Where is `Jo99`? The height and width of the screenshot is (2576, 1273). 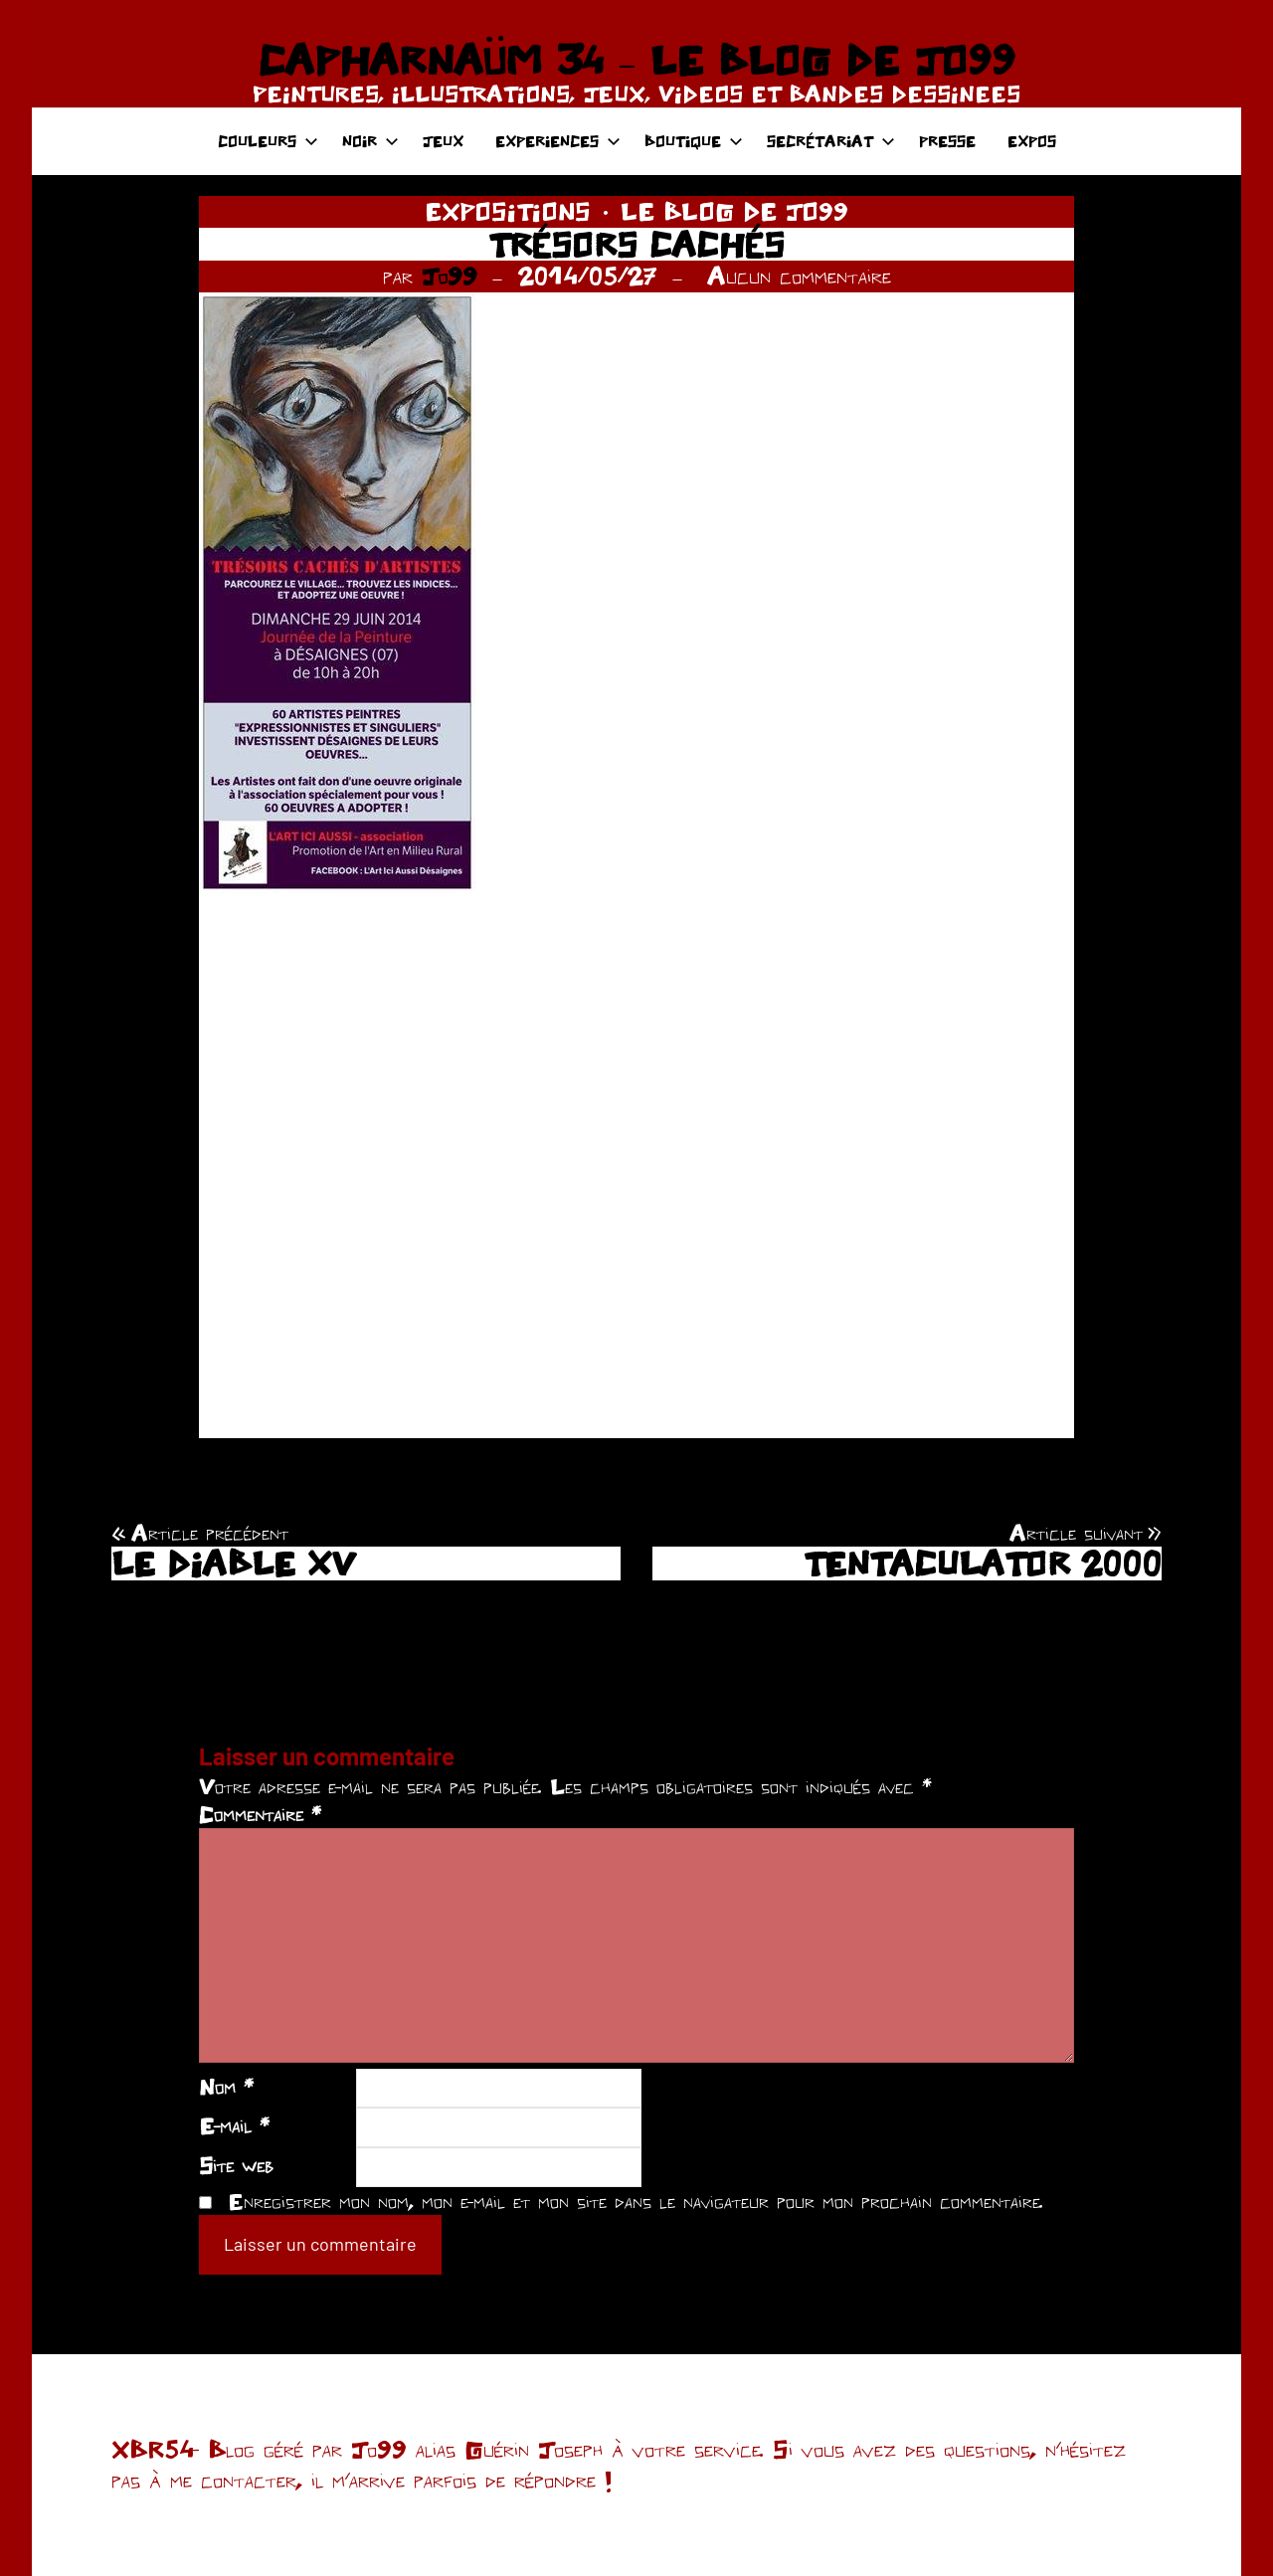 Jo99 is located at coordinates (449, 275).